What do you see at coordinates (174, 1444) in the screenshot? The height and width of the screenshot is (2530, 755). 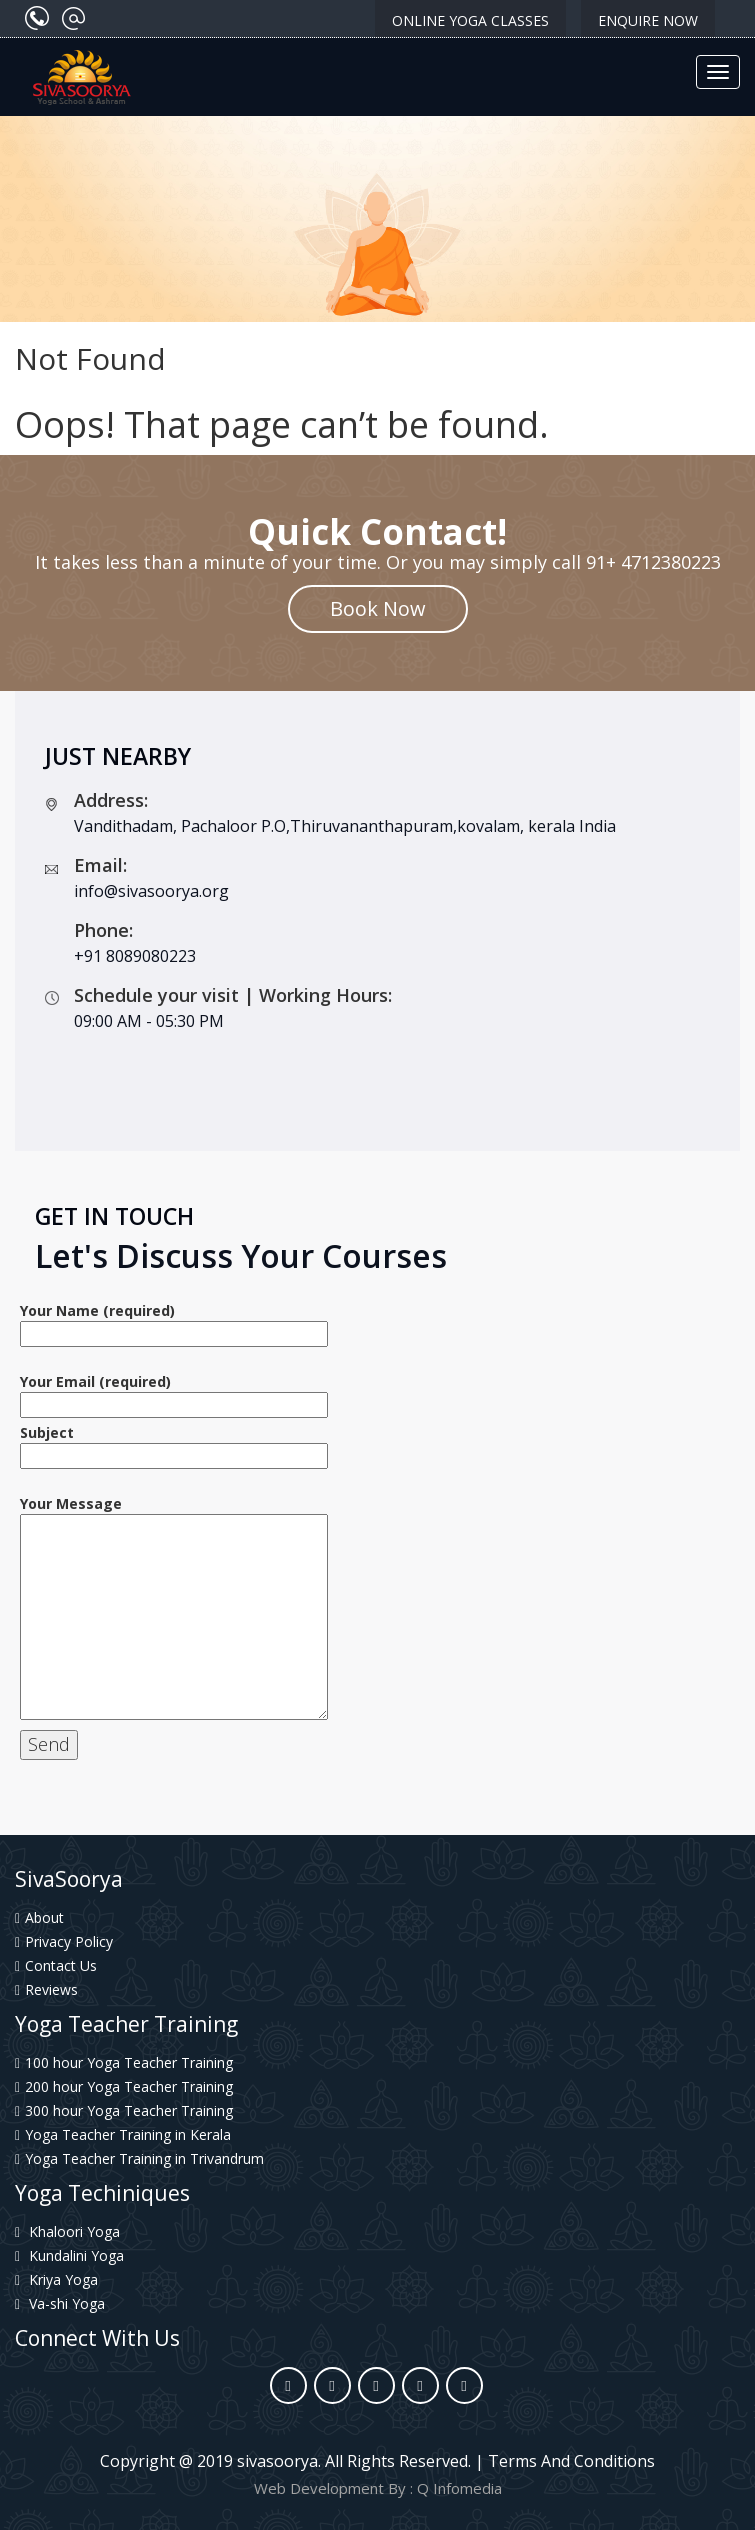 I see `Subject` at bounding box center [174, 1444].